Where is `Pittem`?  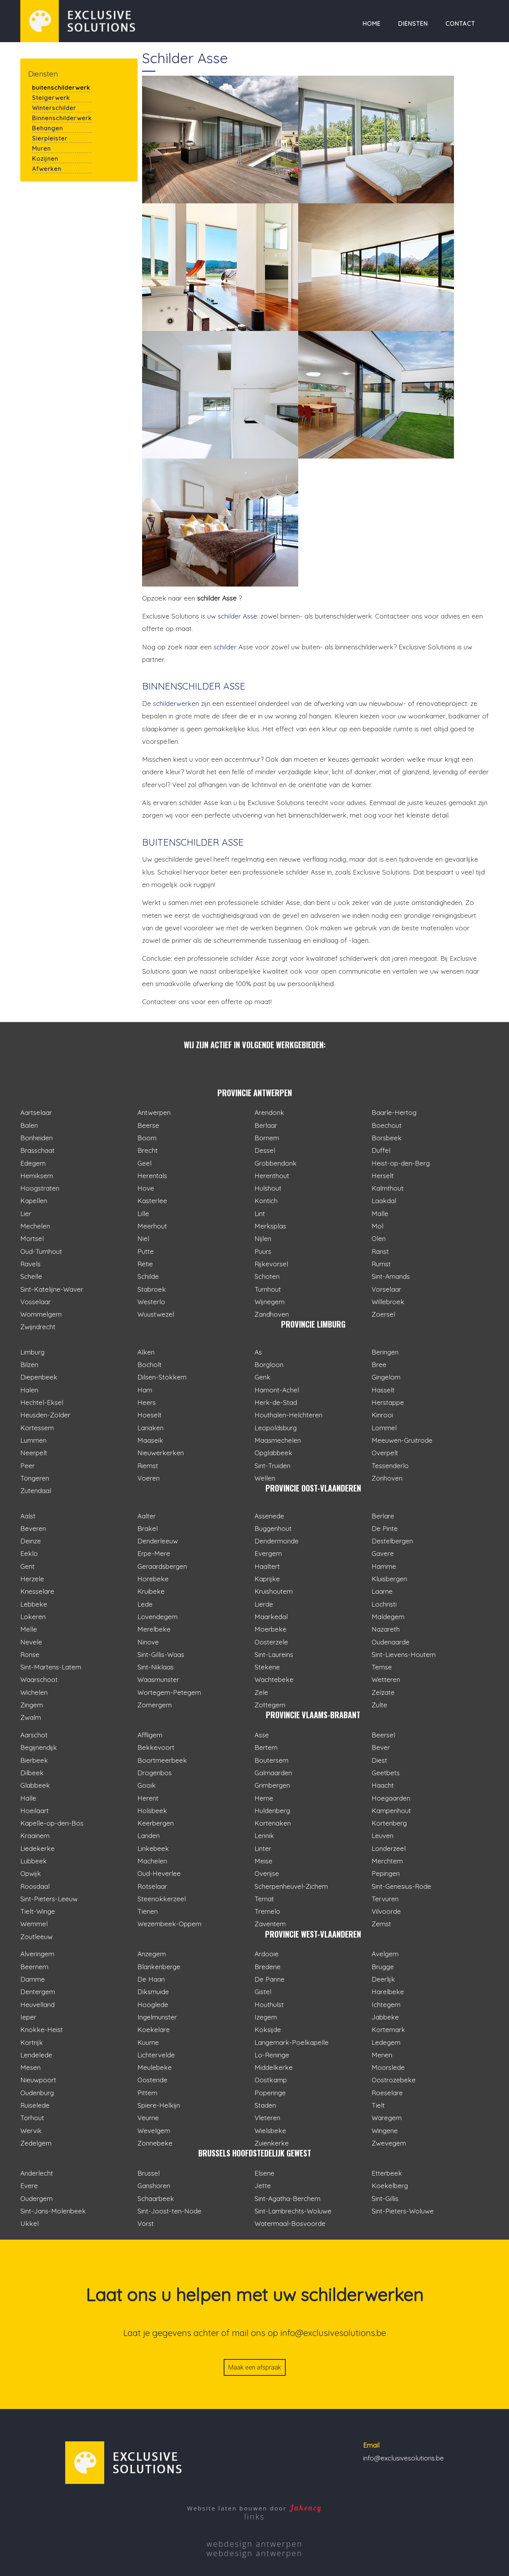
Pittem is located at coordinates (147, 2093).